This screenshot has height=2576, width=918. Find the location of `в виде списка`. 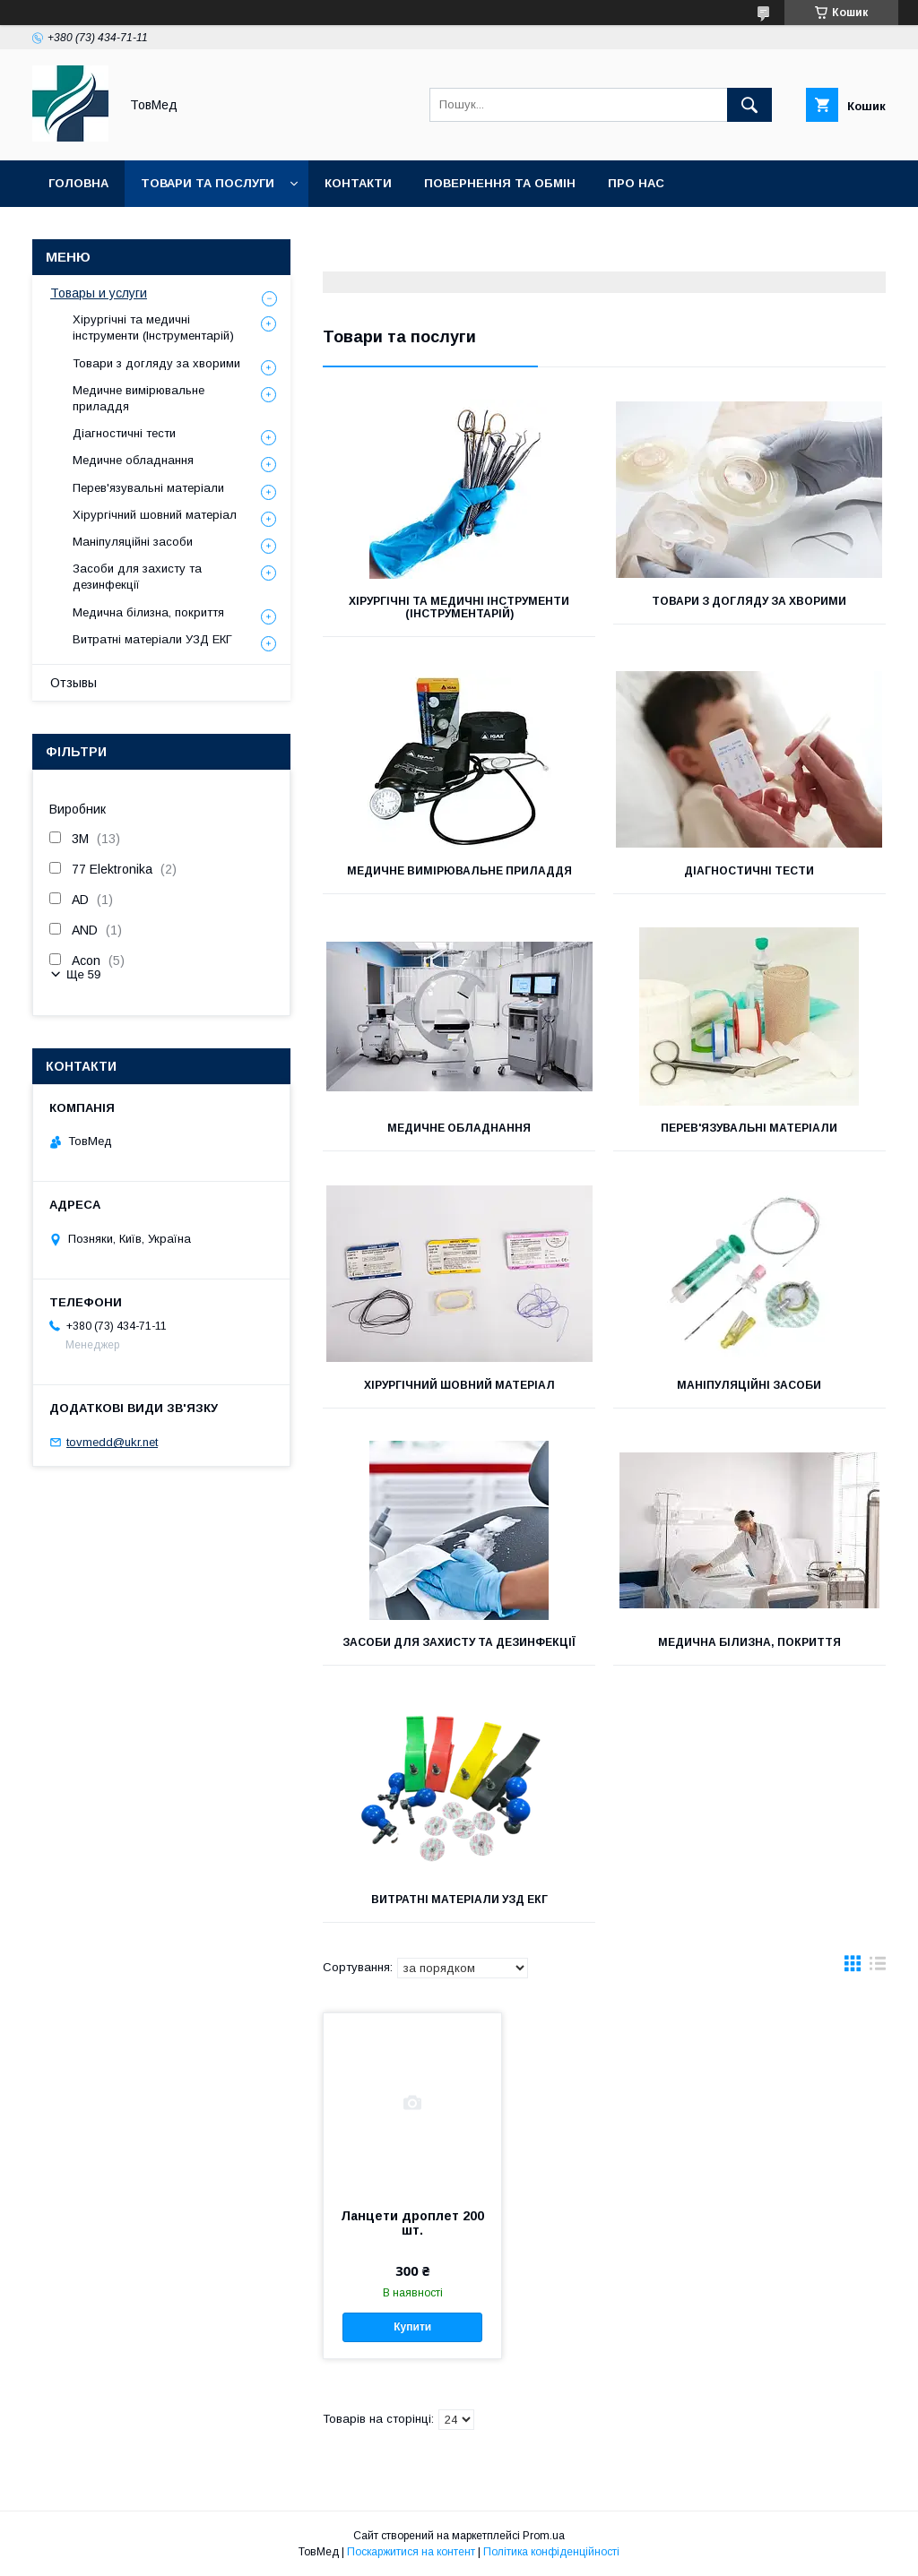

в виде списка is located at coordinates (878, 1967).